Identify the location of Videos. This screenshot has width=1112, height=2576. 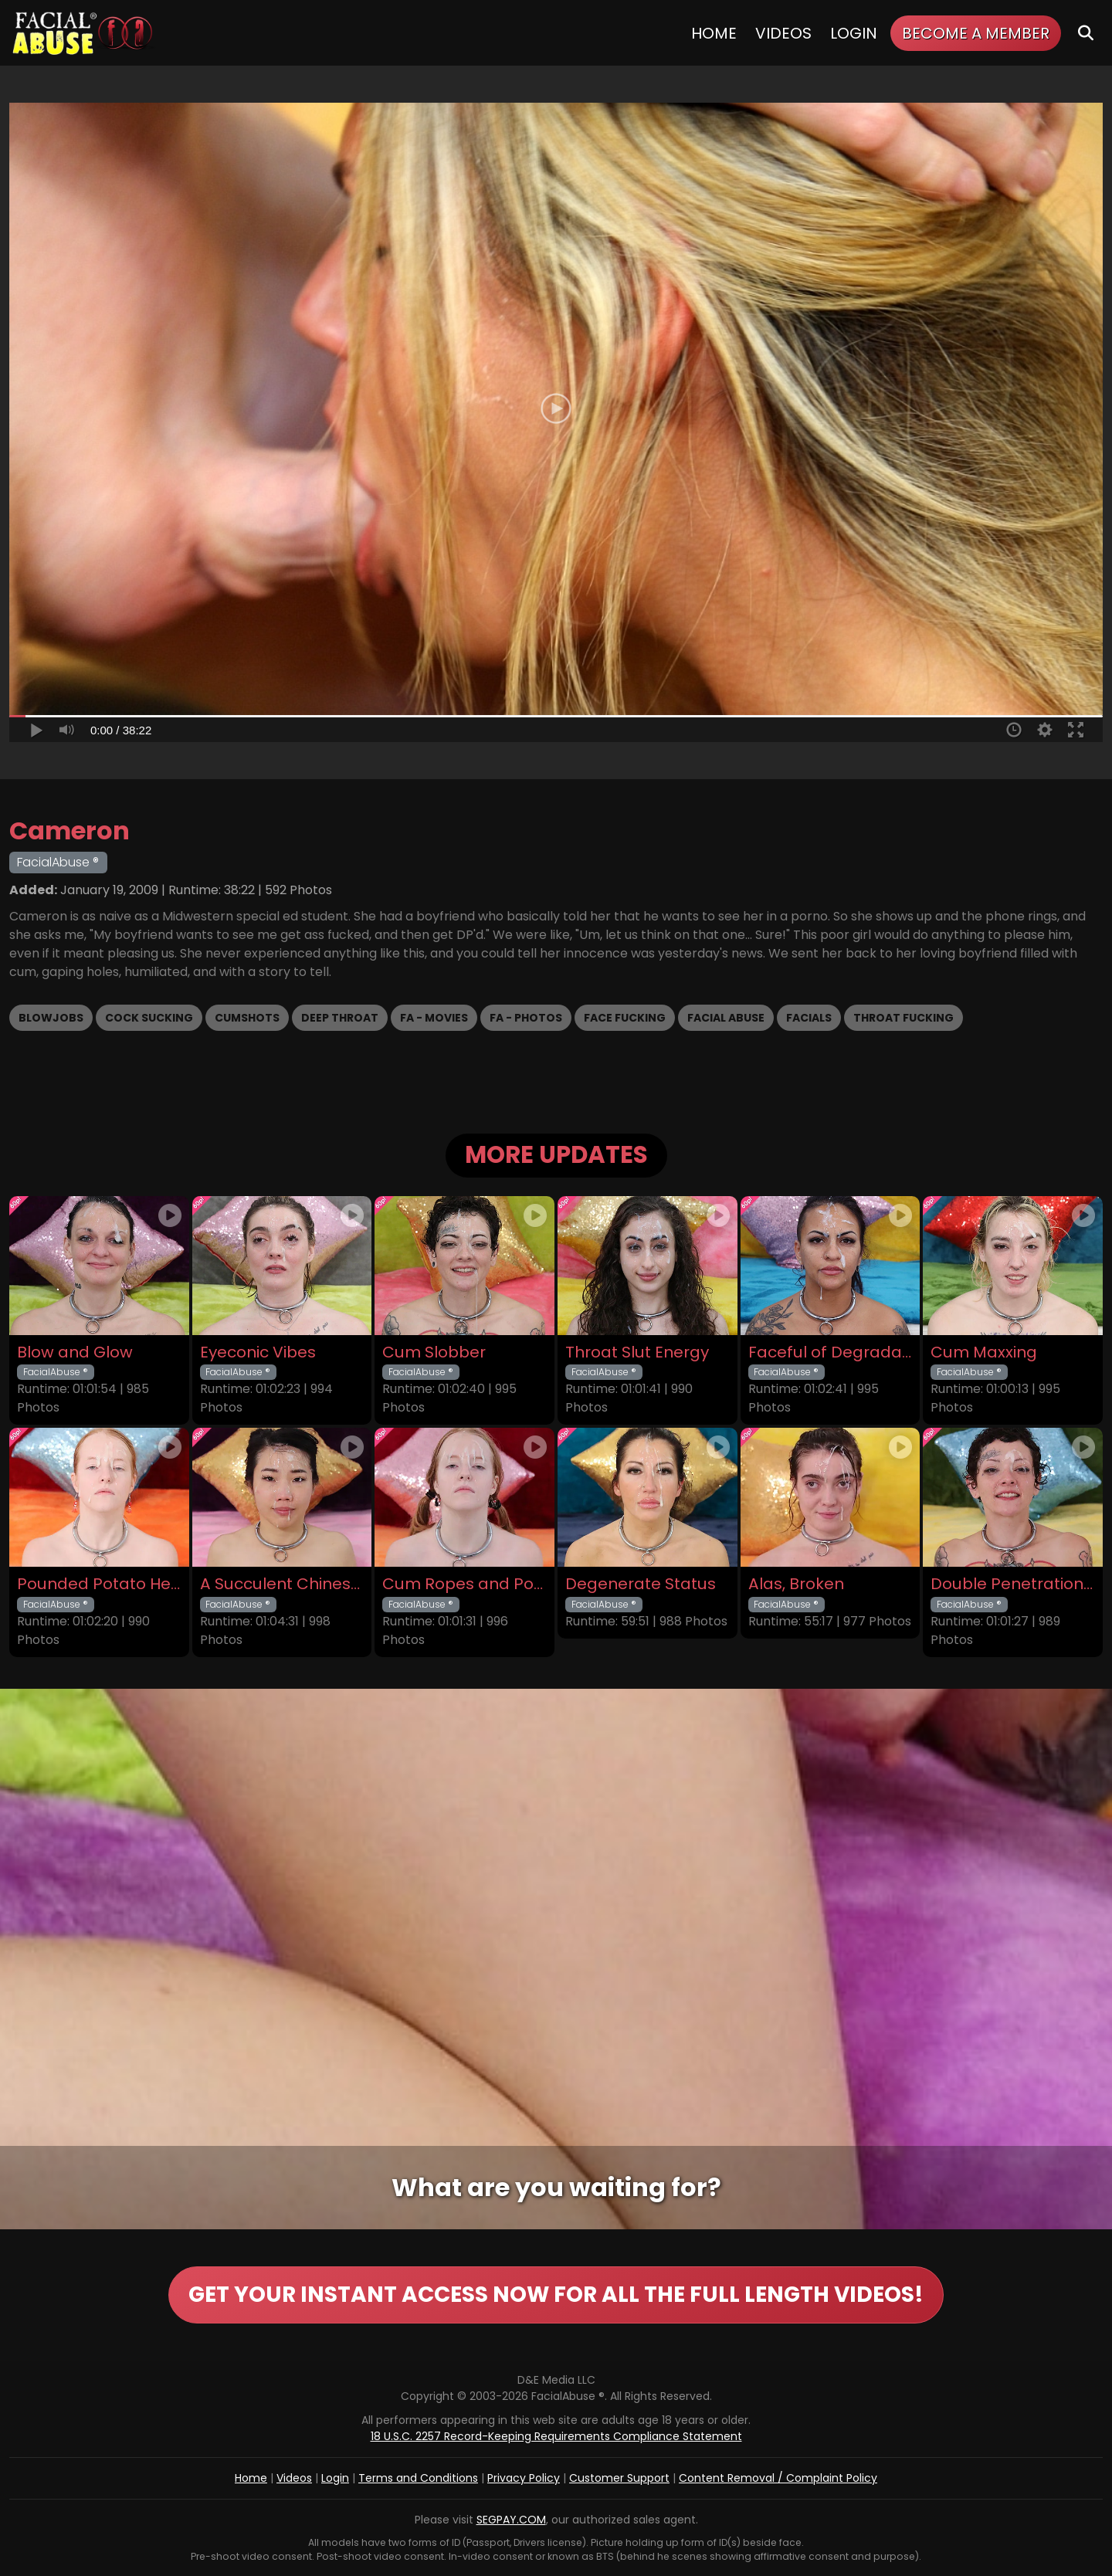
(783, 33).